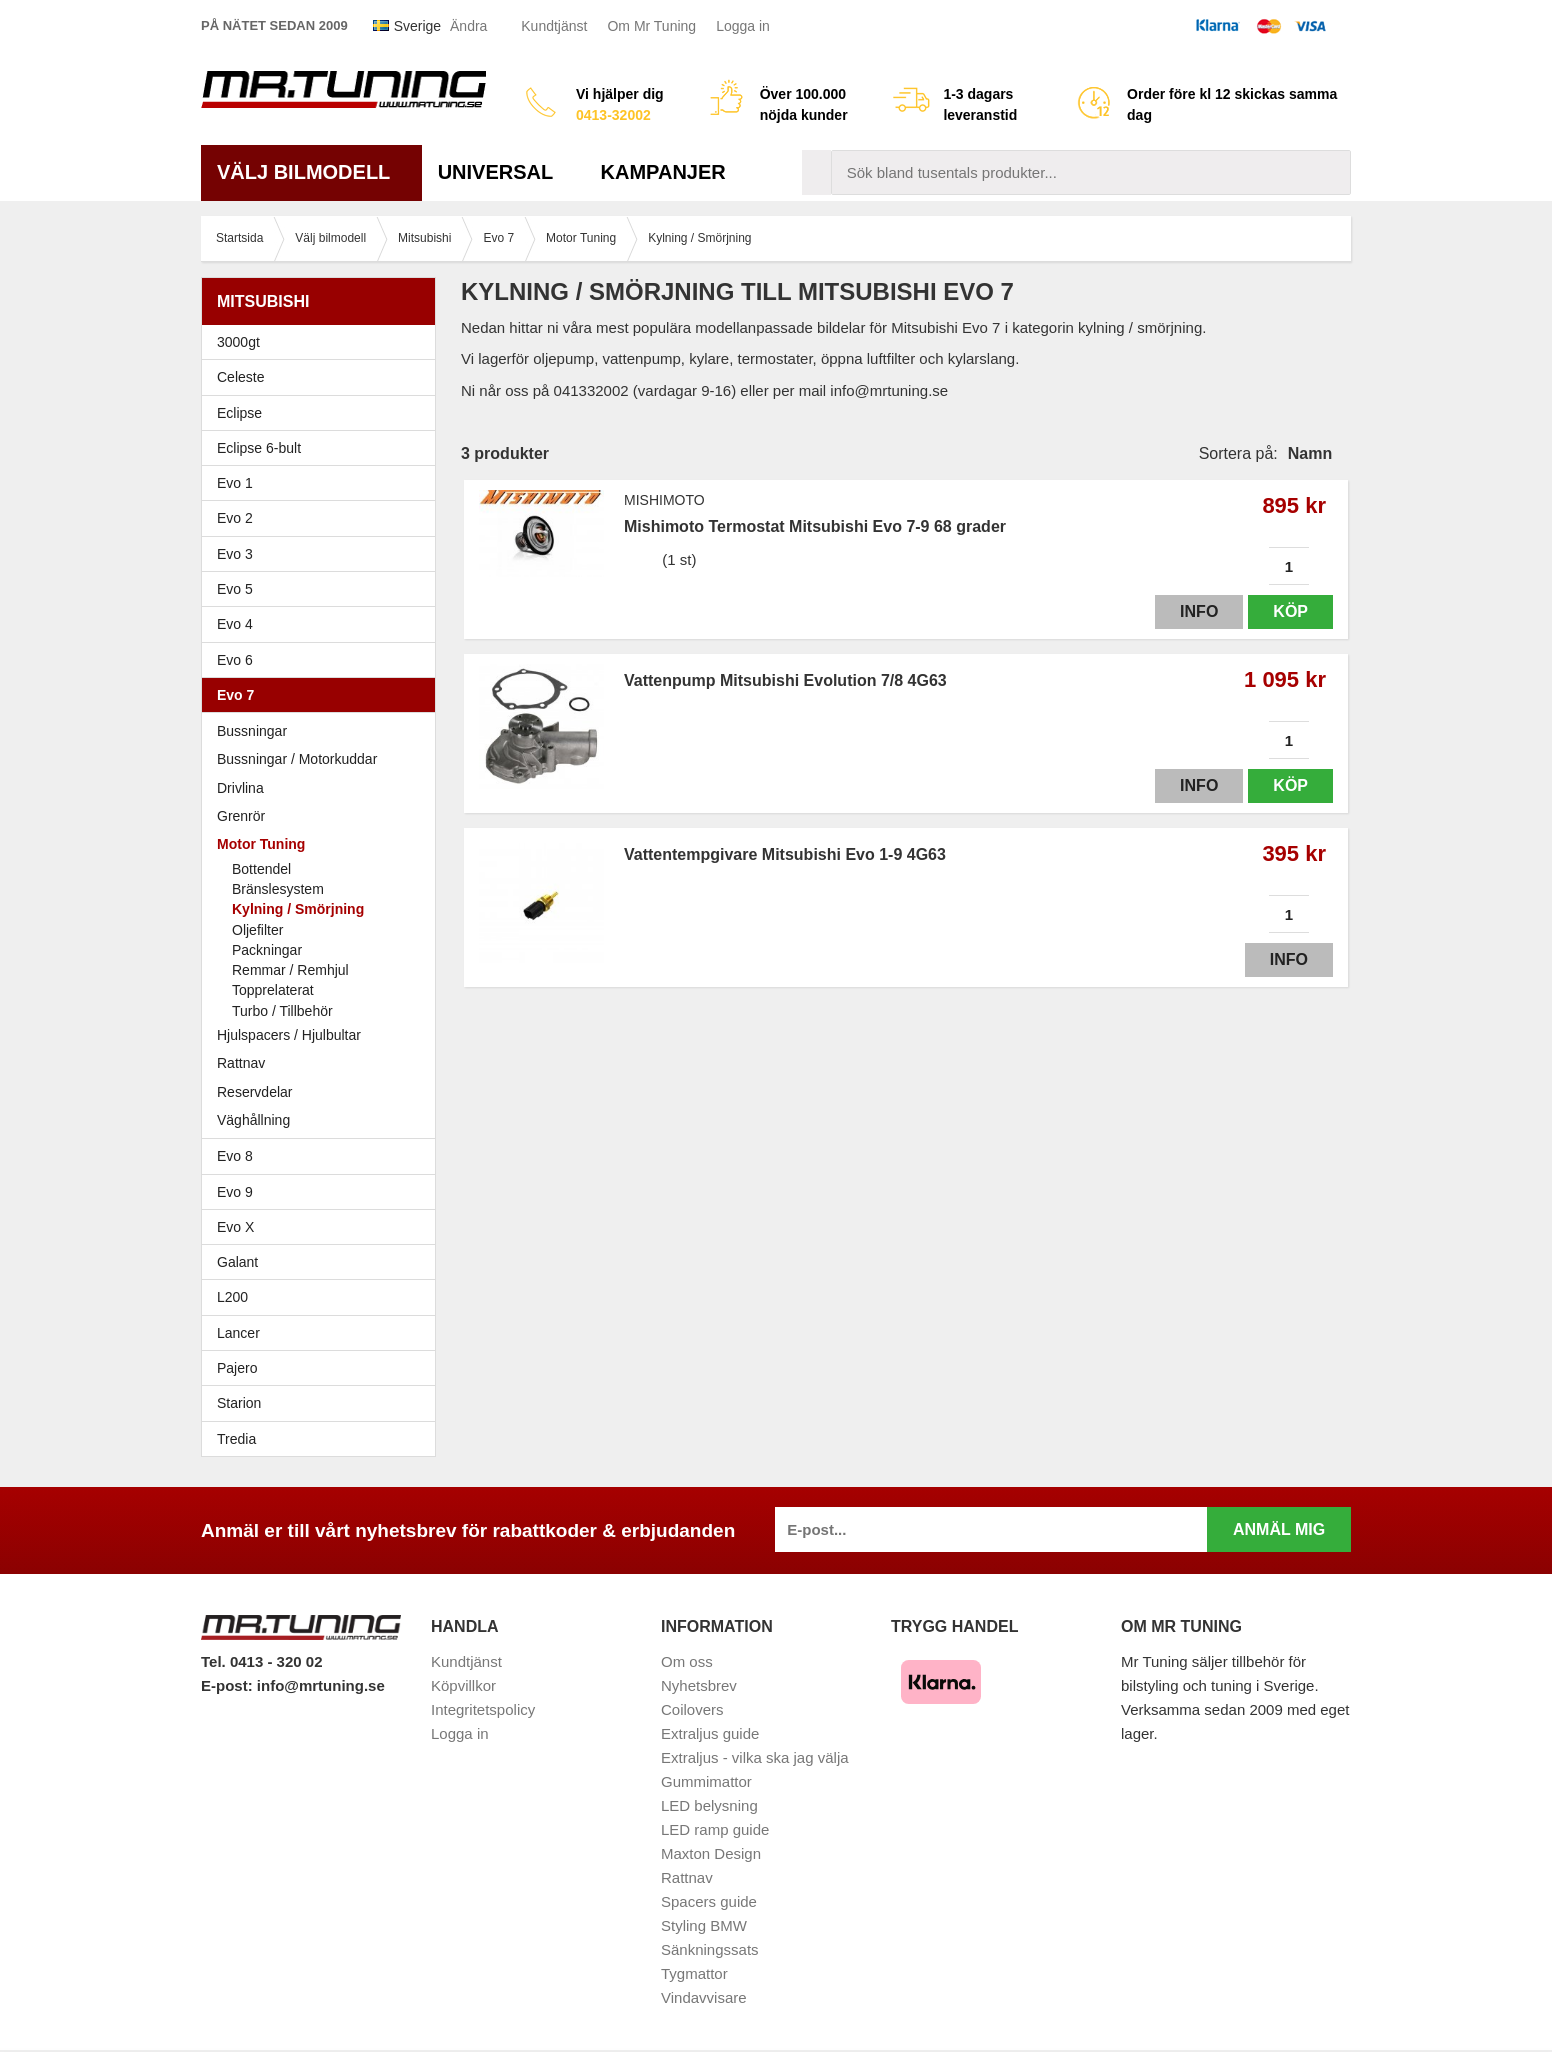 Image resolution: width=1552 pixels, height=2052 pixels. What do you see at coordinates (229, 1685) in the screenshot?
I see `E-post:` at bounding box center [229, 1685].